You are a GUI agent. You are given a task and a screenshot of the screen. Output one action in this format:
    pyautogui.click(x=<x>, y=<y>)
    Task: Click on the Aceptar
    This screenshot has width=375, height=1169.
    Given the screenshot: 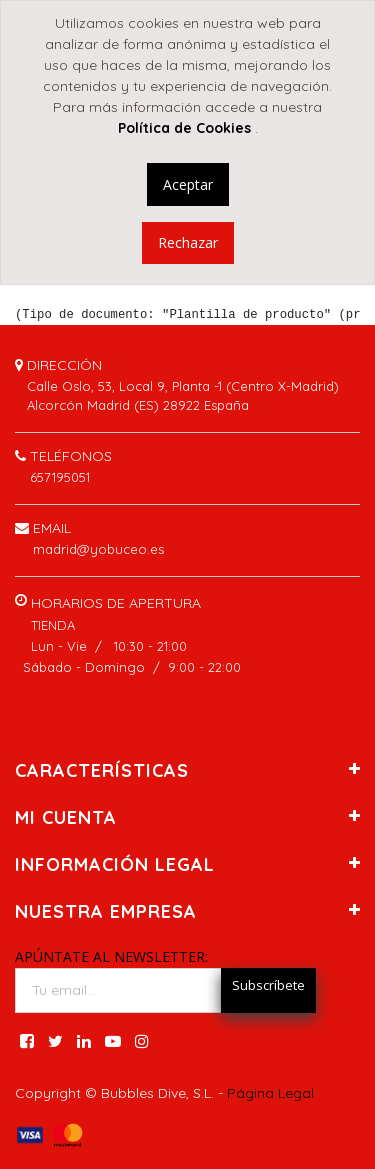 What is the action you would take?
    pyautogui.click(x=188, y=184)
    